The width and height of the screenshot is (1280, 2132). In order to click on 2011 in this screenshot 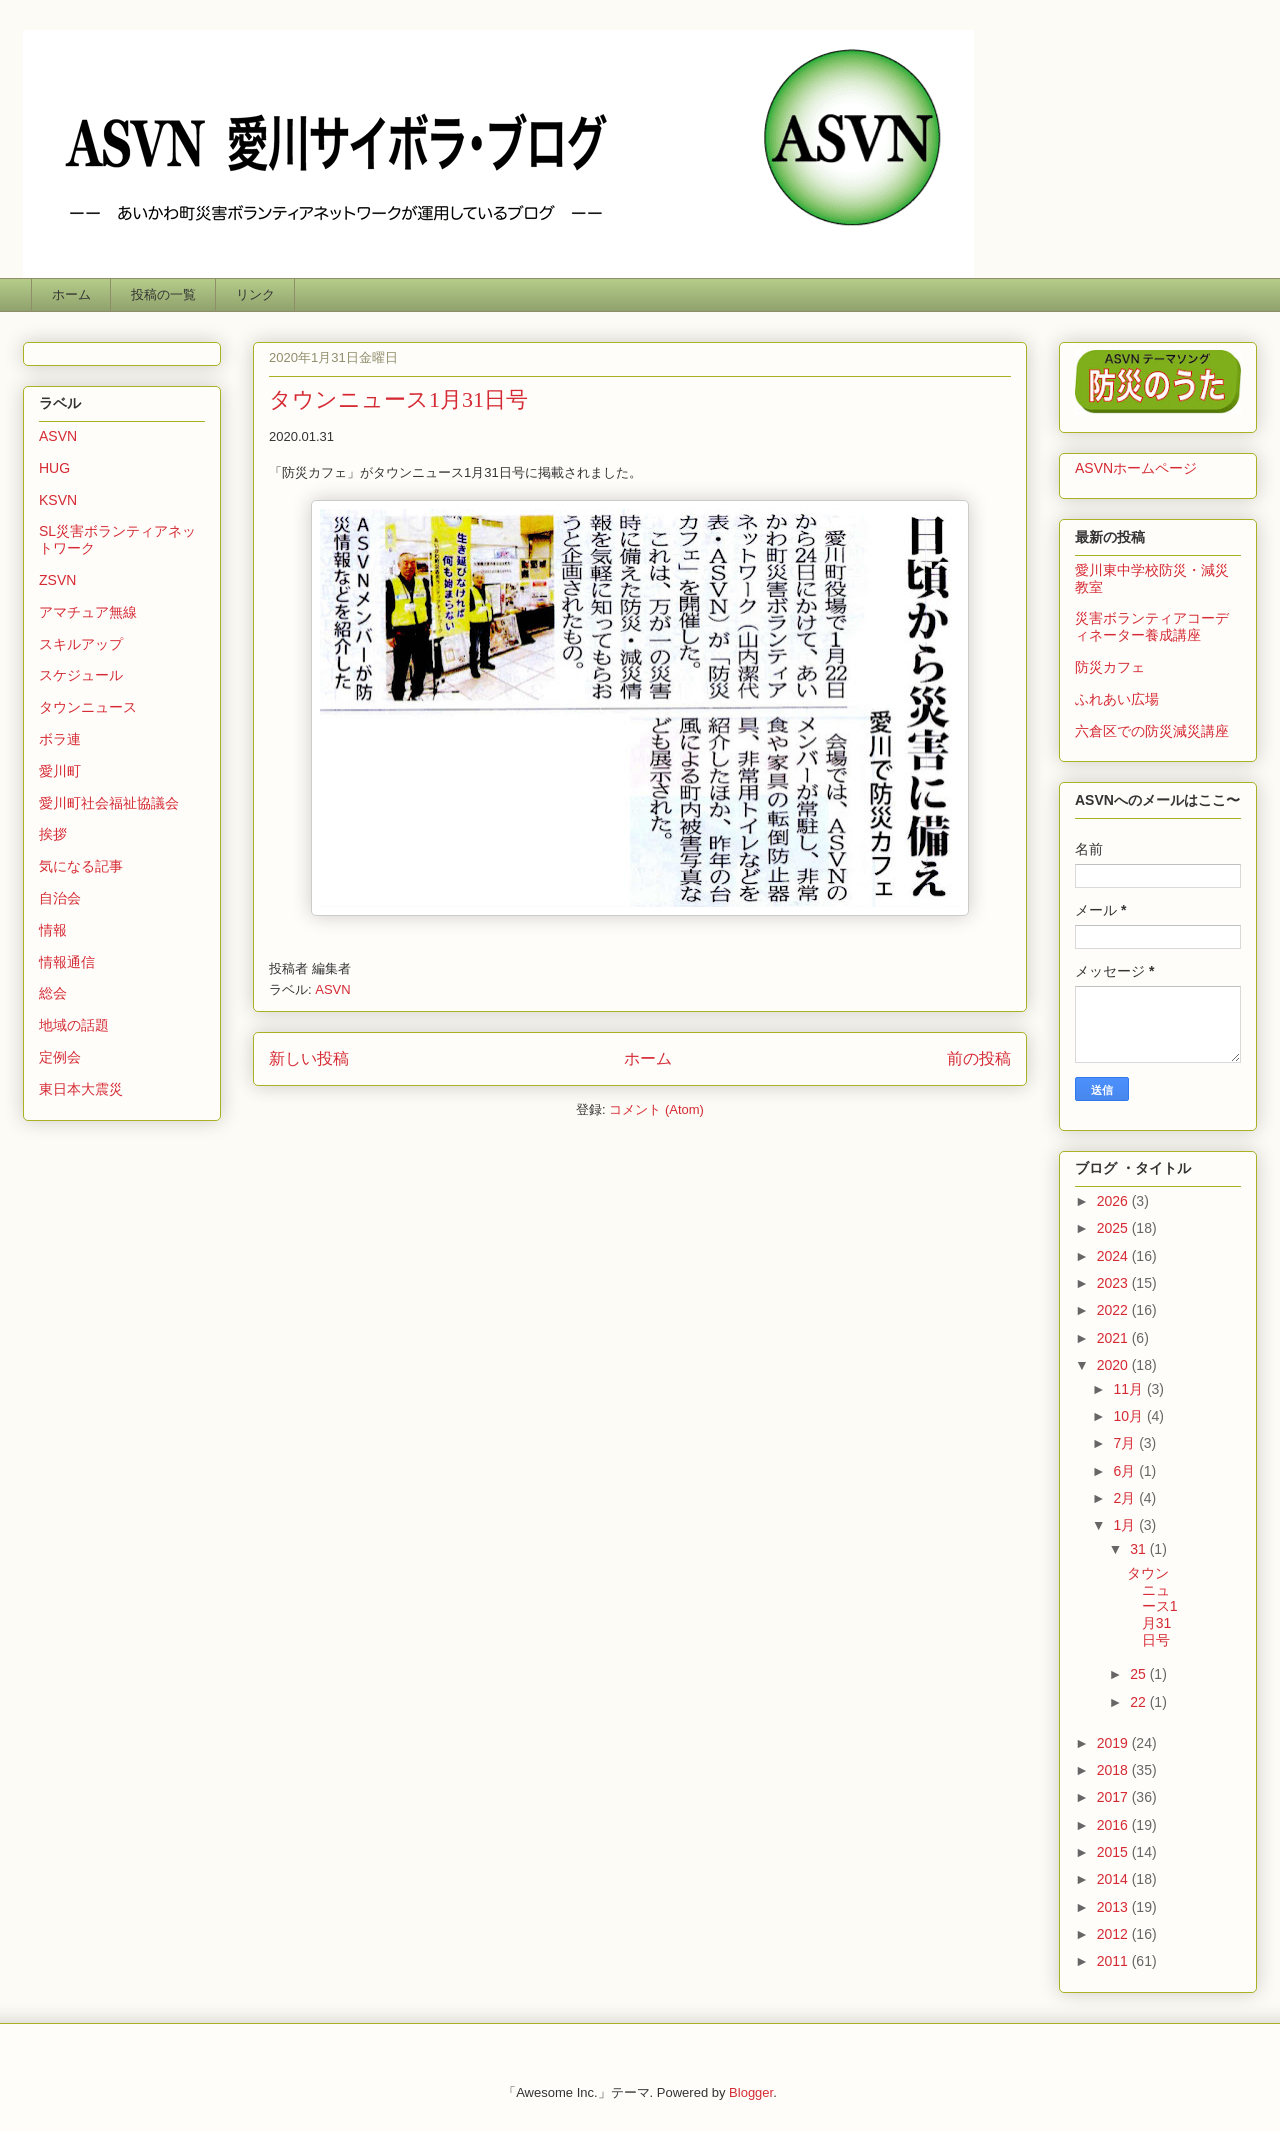, I will do `click(1114, 1961)`.